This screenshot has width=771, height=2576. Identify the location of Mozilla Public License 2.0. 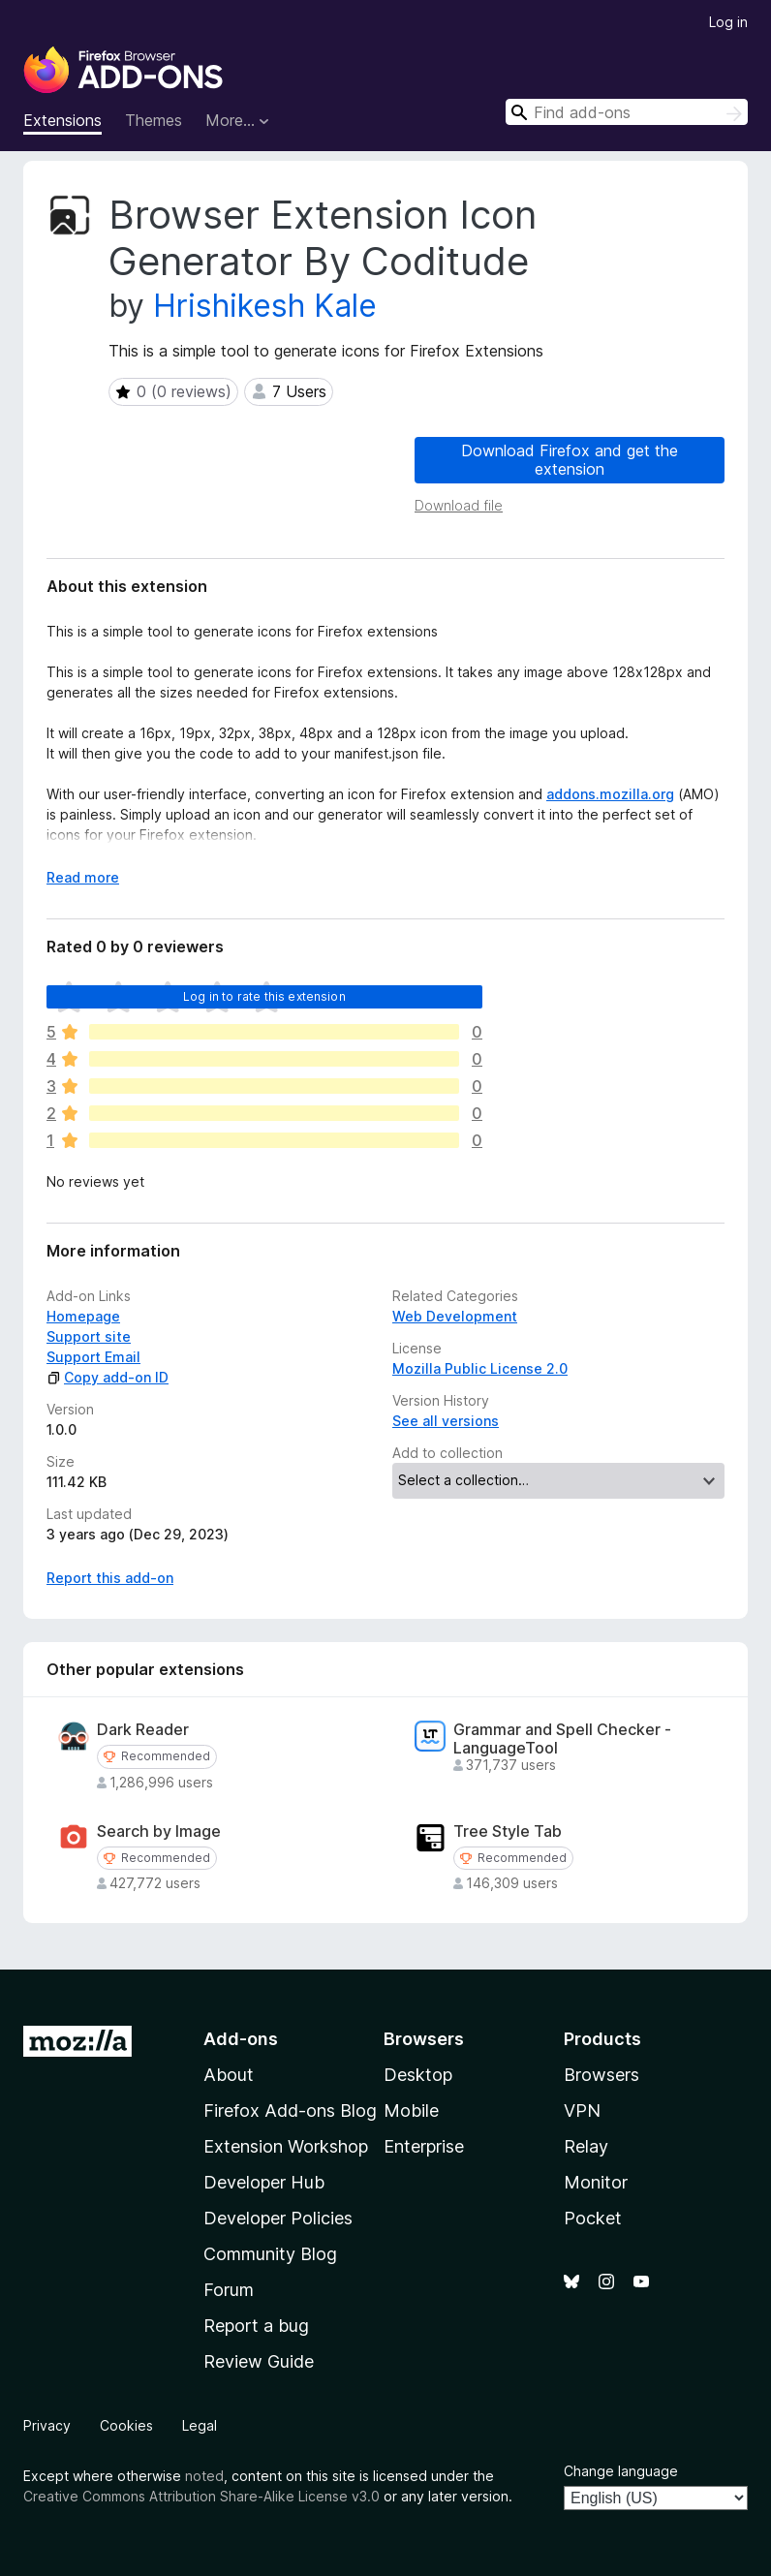
(480, 1368).